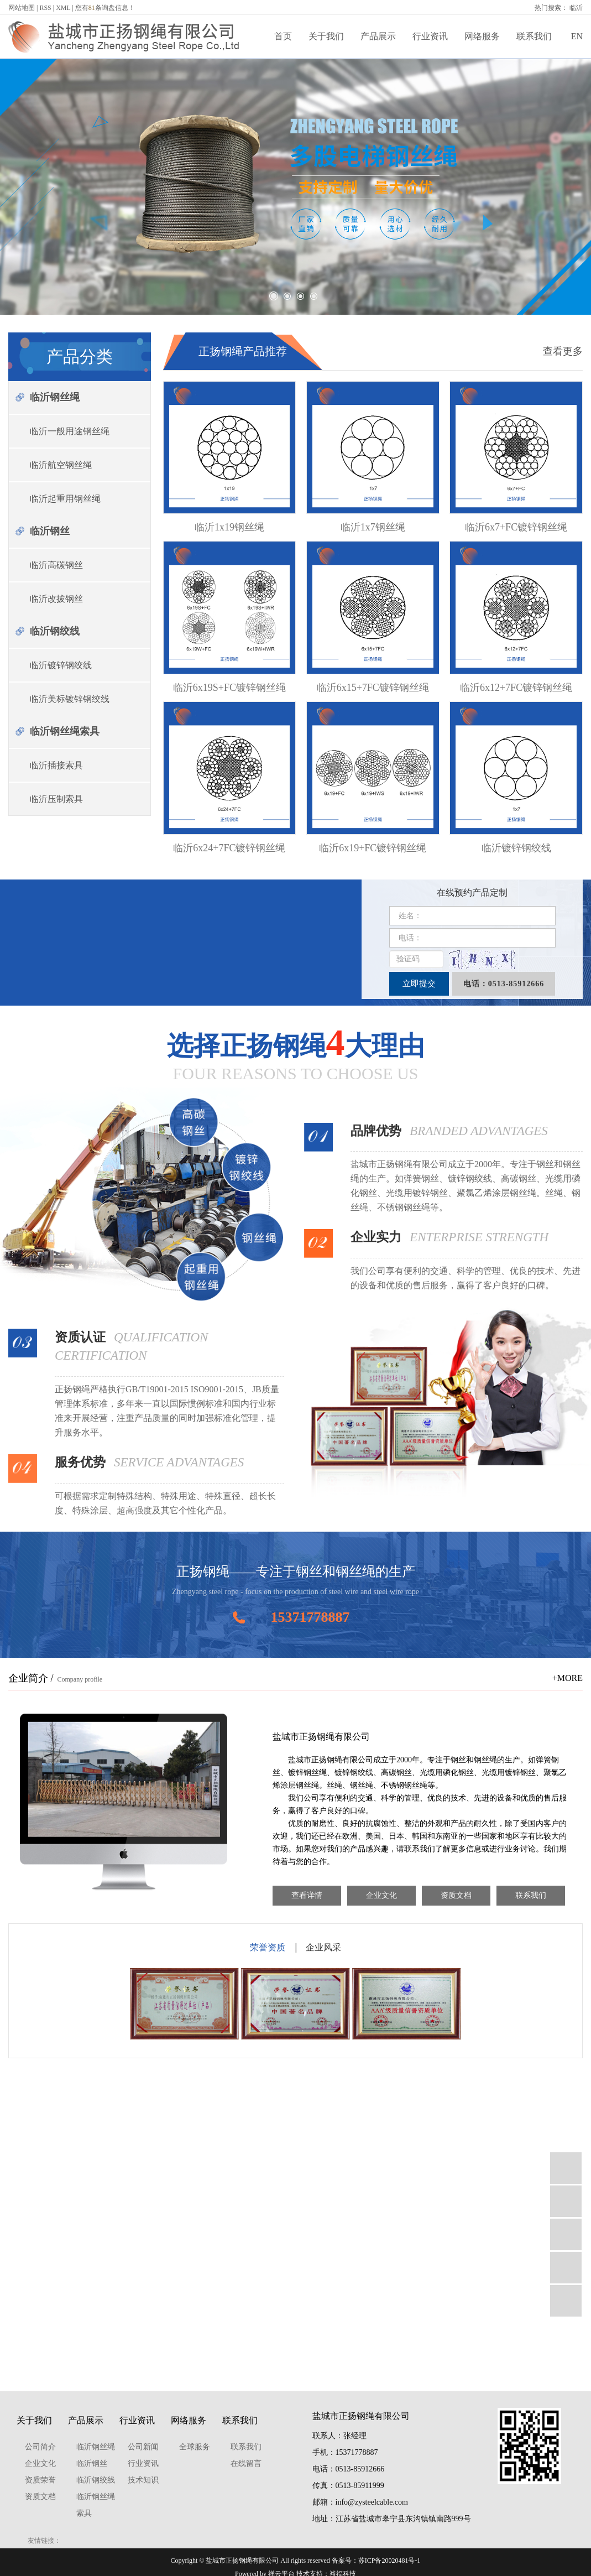 The width and height of the screenshot is (591, 2576). Describe the element at coordinates (378, 36) in the screenshot. I see `产品展示` at that location.